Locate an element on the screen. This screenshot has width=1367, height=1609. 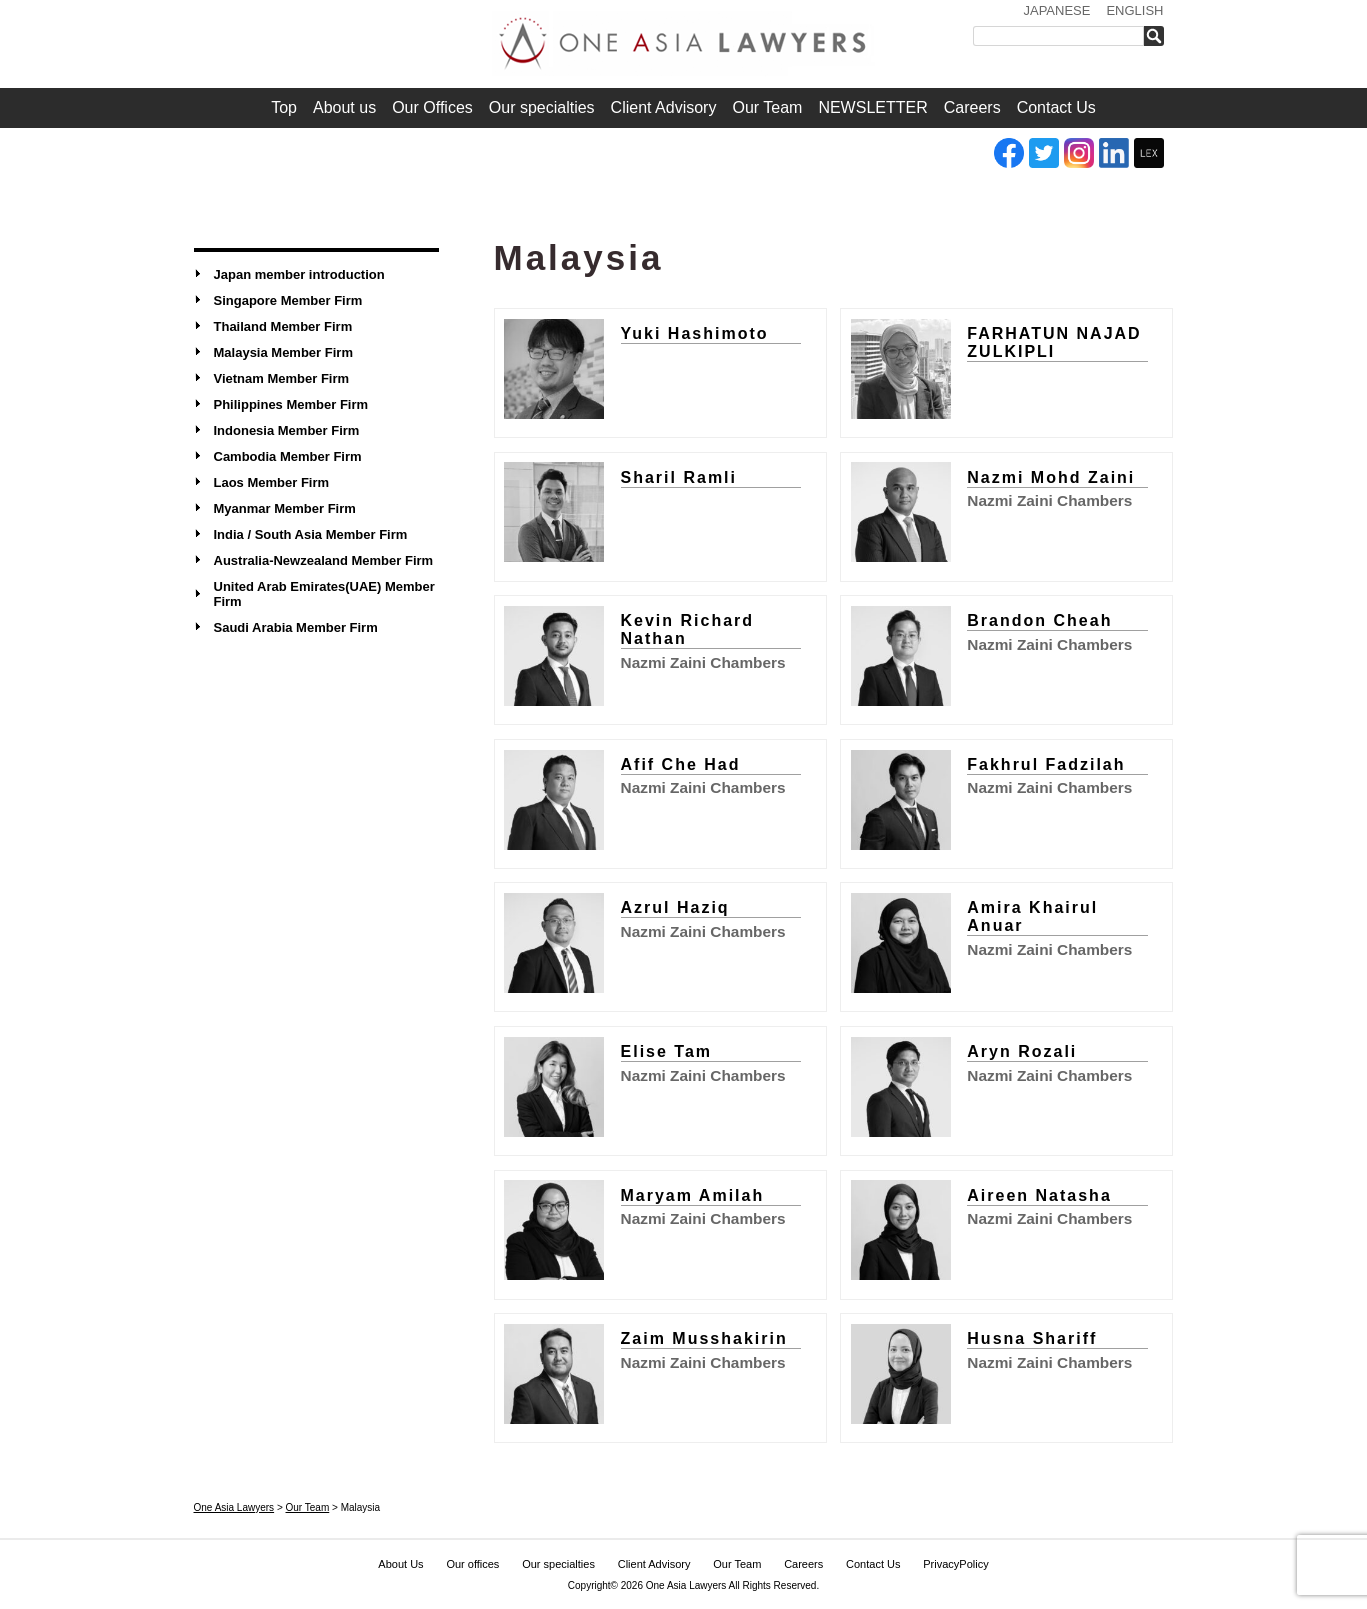
Our specialties is located at coordinates (542, 107).